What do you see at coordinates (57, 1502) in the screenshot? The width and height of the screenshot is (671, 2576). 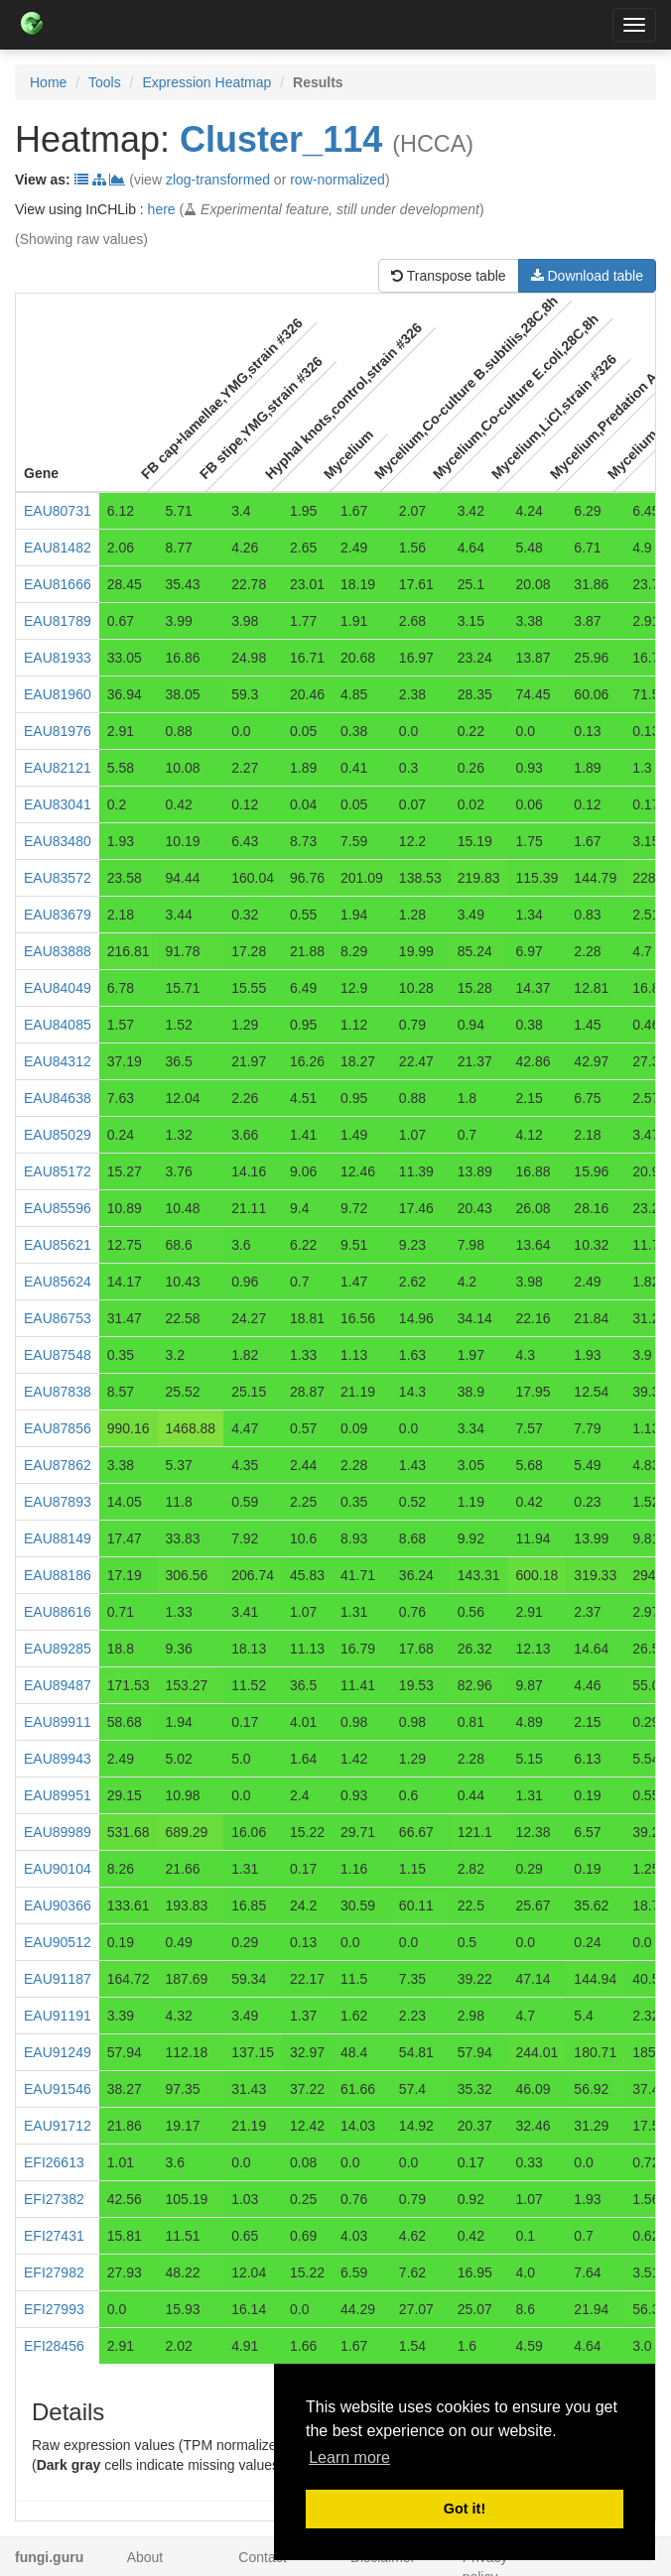 I see `EAU87893` at bounding box center [57, 1502].